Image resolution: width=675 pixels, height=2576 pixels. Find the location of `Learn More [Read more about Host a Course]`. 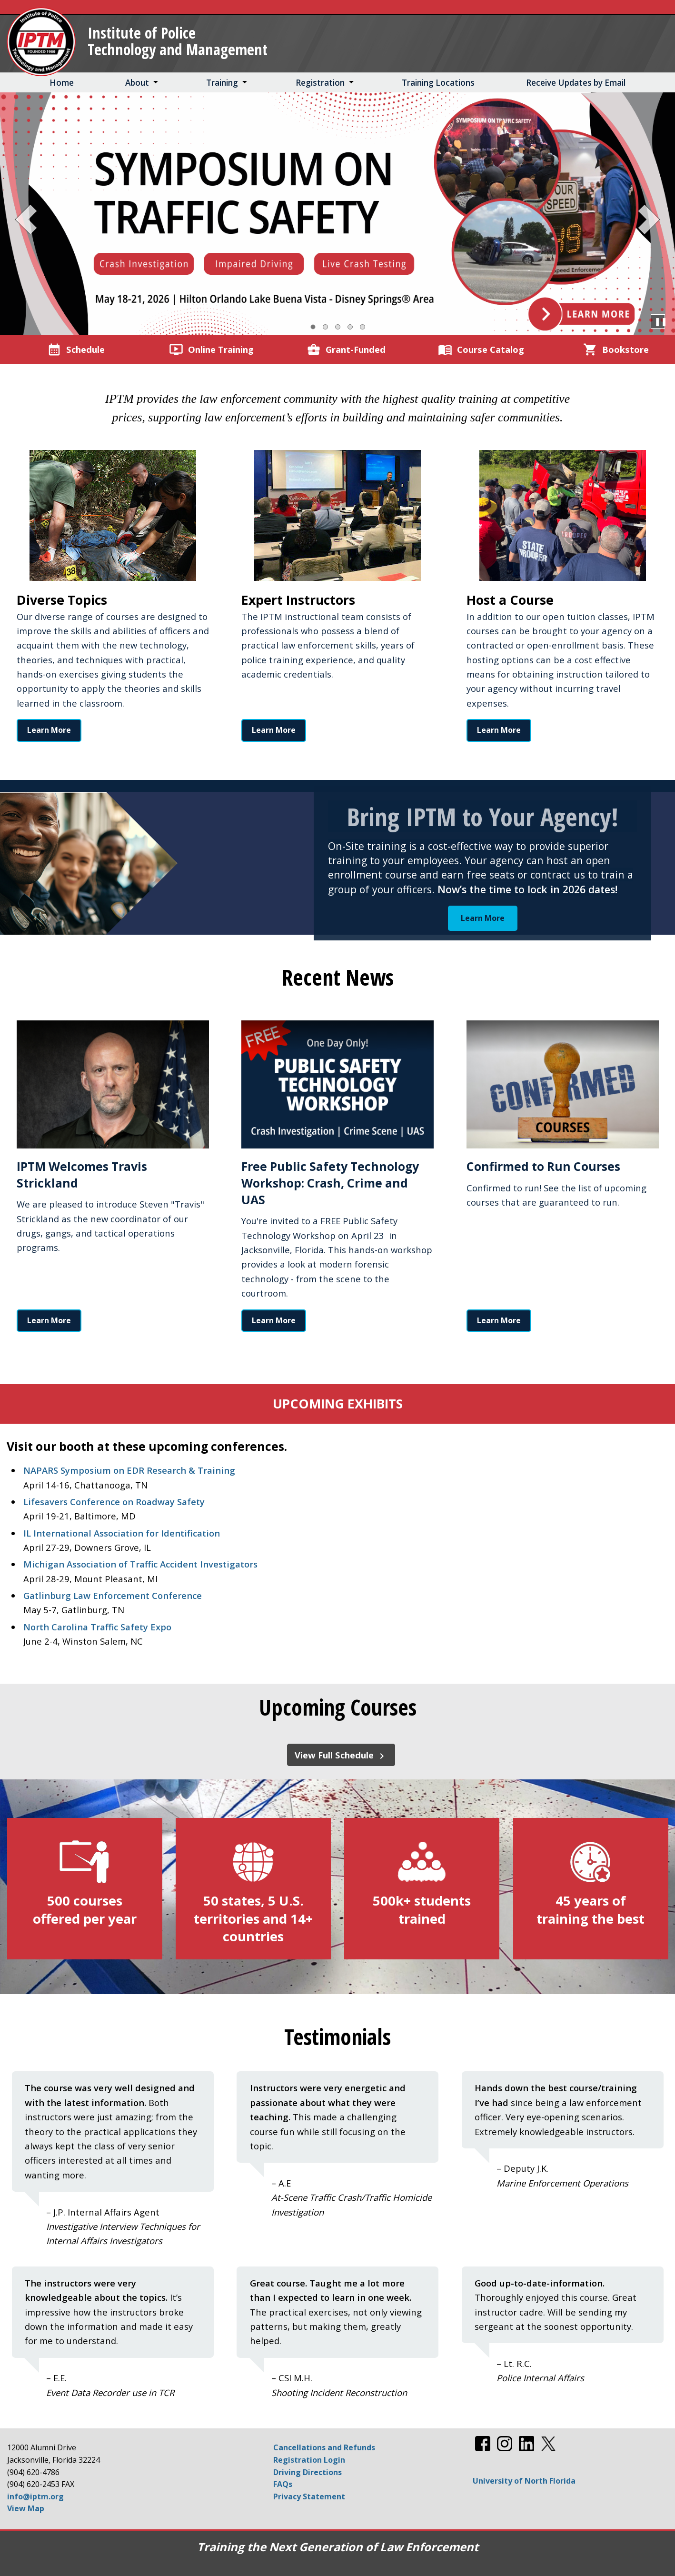

Learn More [Read more about Host a Course] is located at coordinates (499, 730).